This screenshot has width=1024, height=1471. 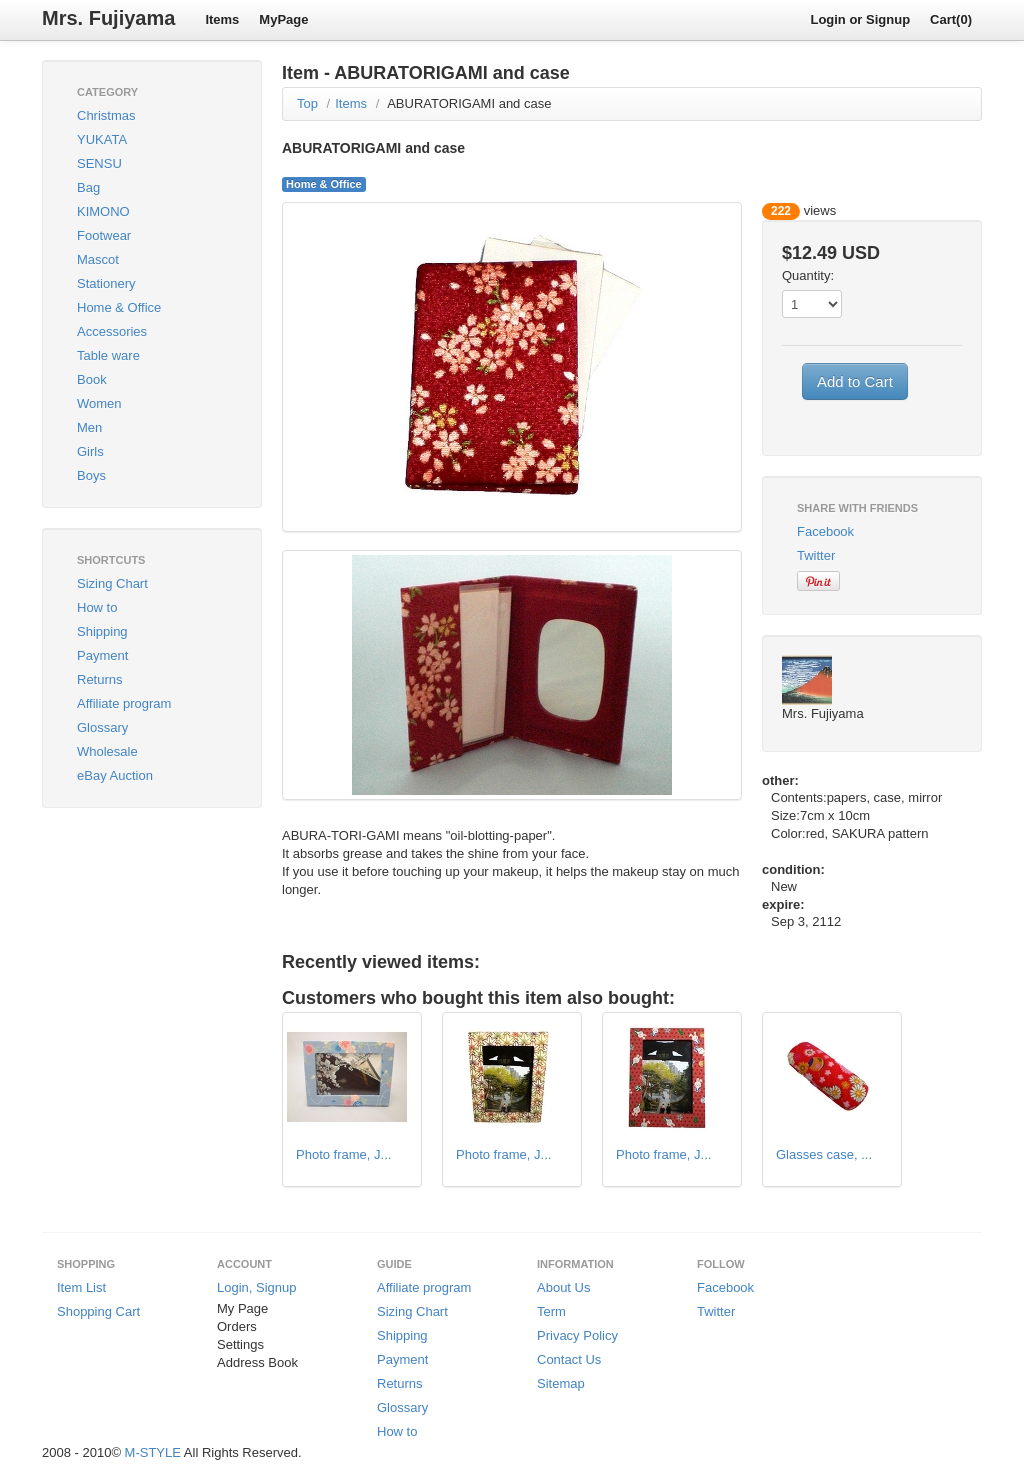 I want to click on Facebook, so click(x=825, y=531).